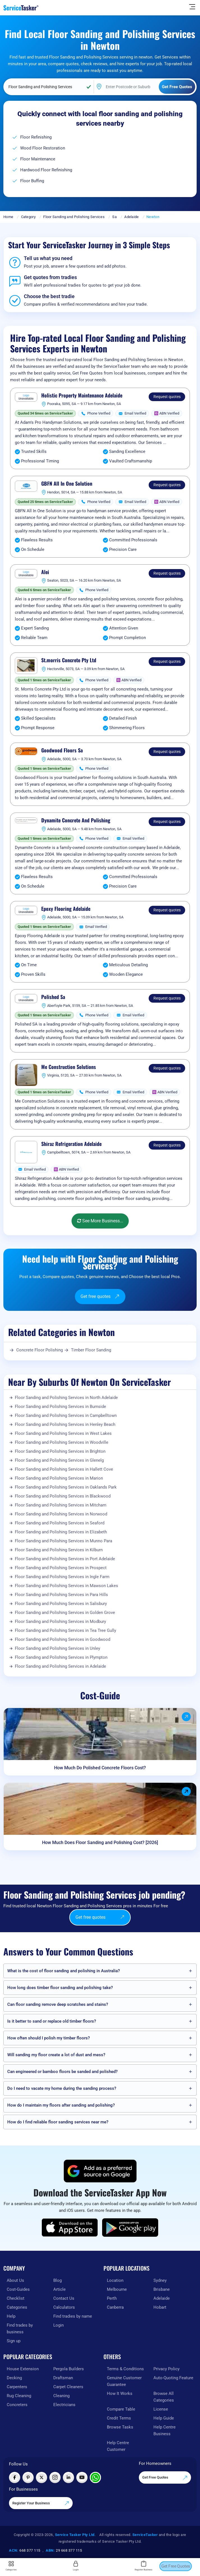 The width and height of the screenshot is (200, 2576). I want to click on Category, so click(28, 217).